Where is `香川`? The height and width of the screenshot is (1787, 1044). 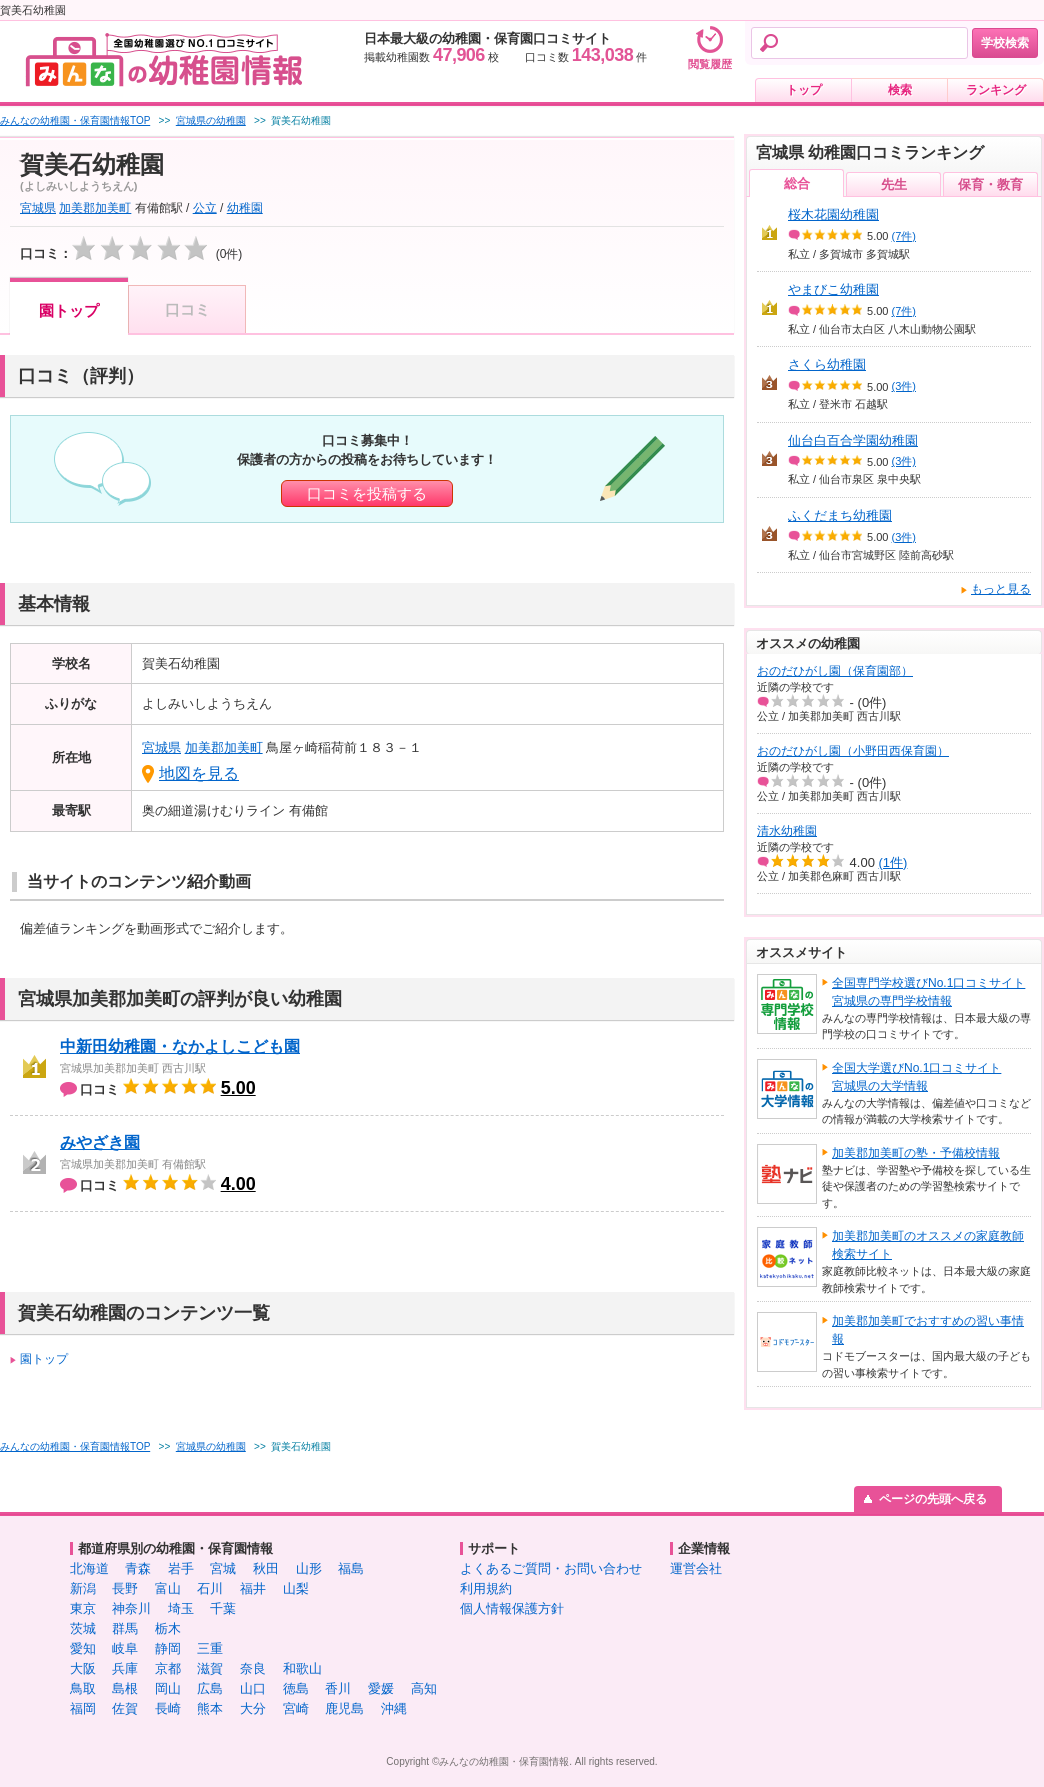
香川 is located at coordinates (338, 1688).